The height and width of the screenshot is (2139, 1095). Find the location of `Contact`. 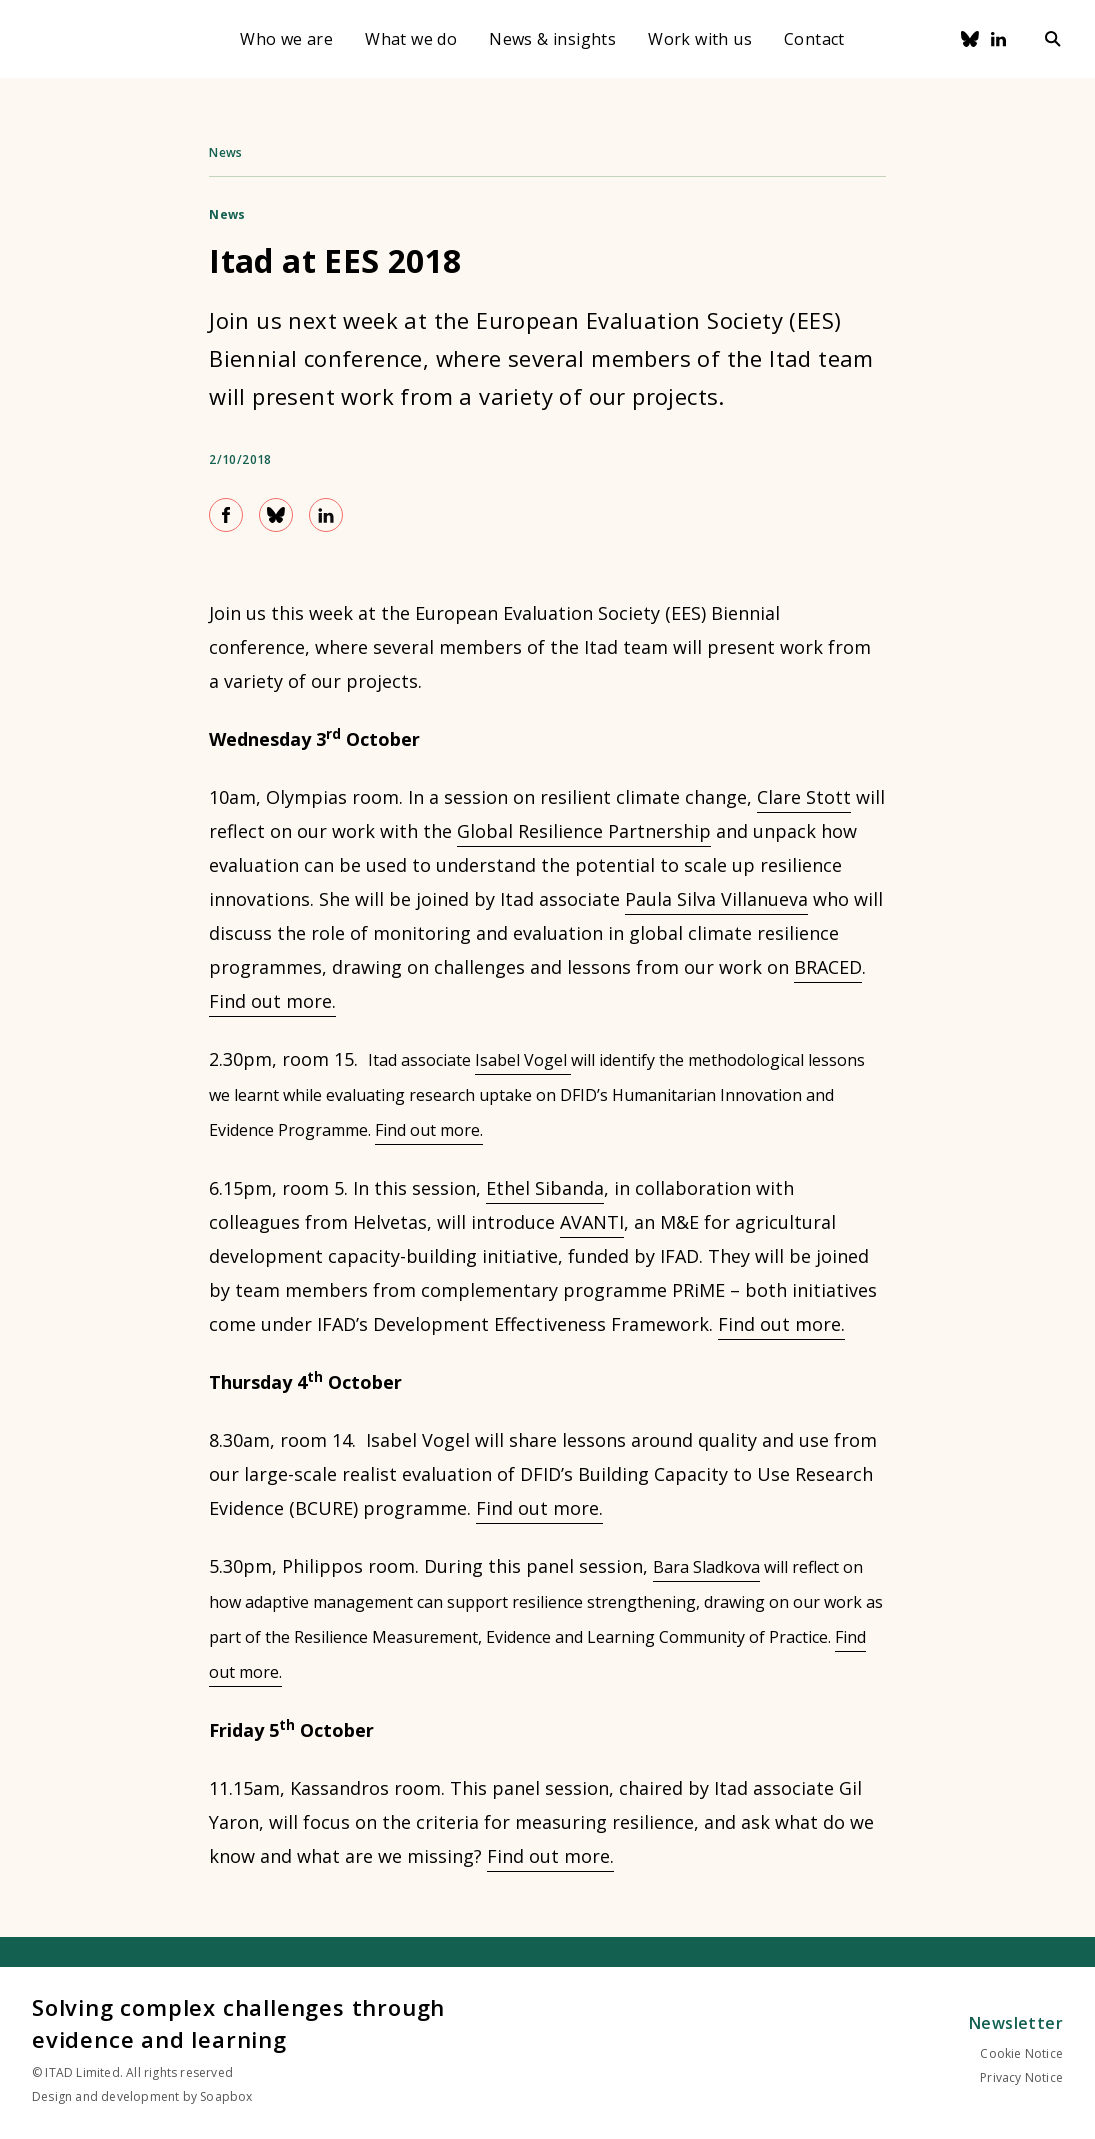

Contact is located at coordinates (814, 39).